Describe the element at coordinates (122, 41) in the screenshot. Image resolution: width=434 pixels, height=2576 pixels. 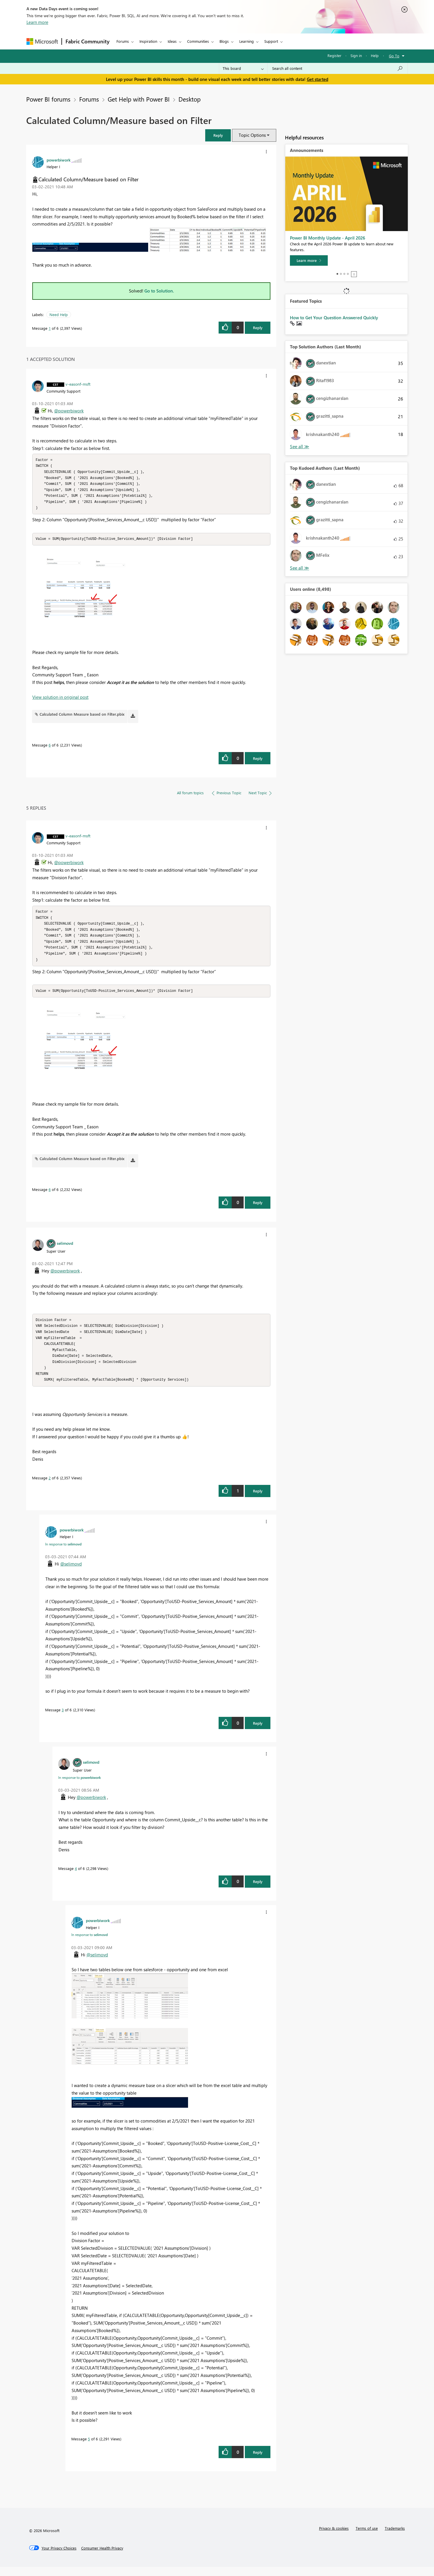
I see `Forums` at that location.